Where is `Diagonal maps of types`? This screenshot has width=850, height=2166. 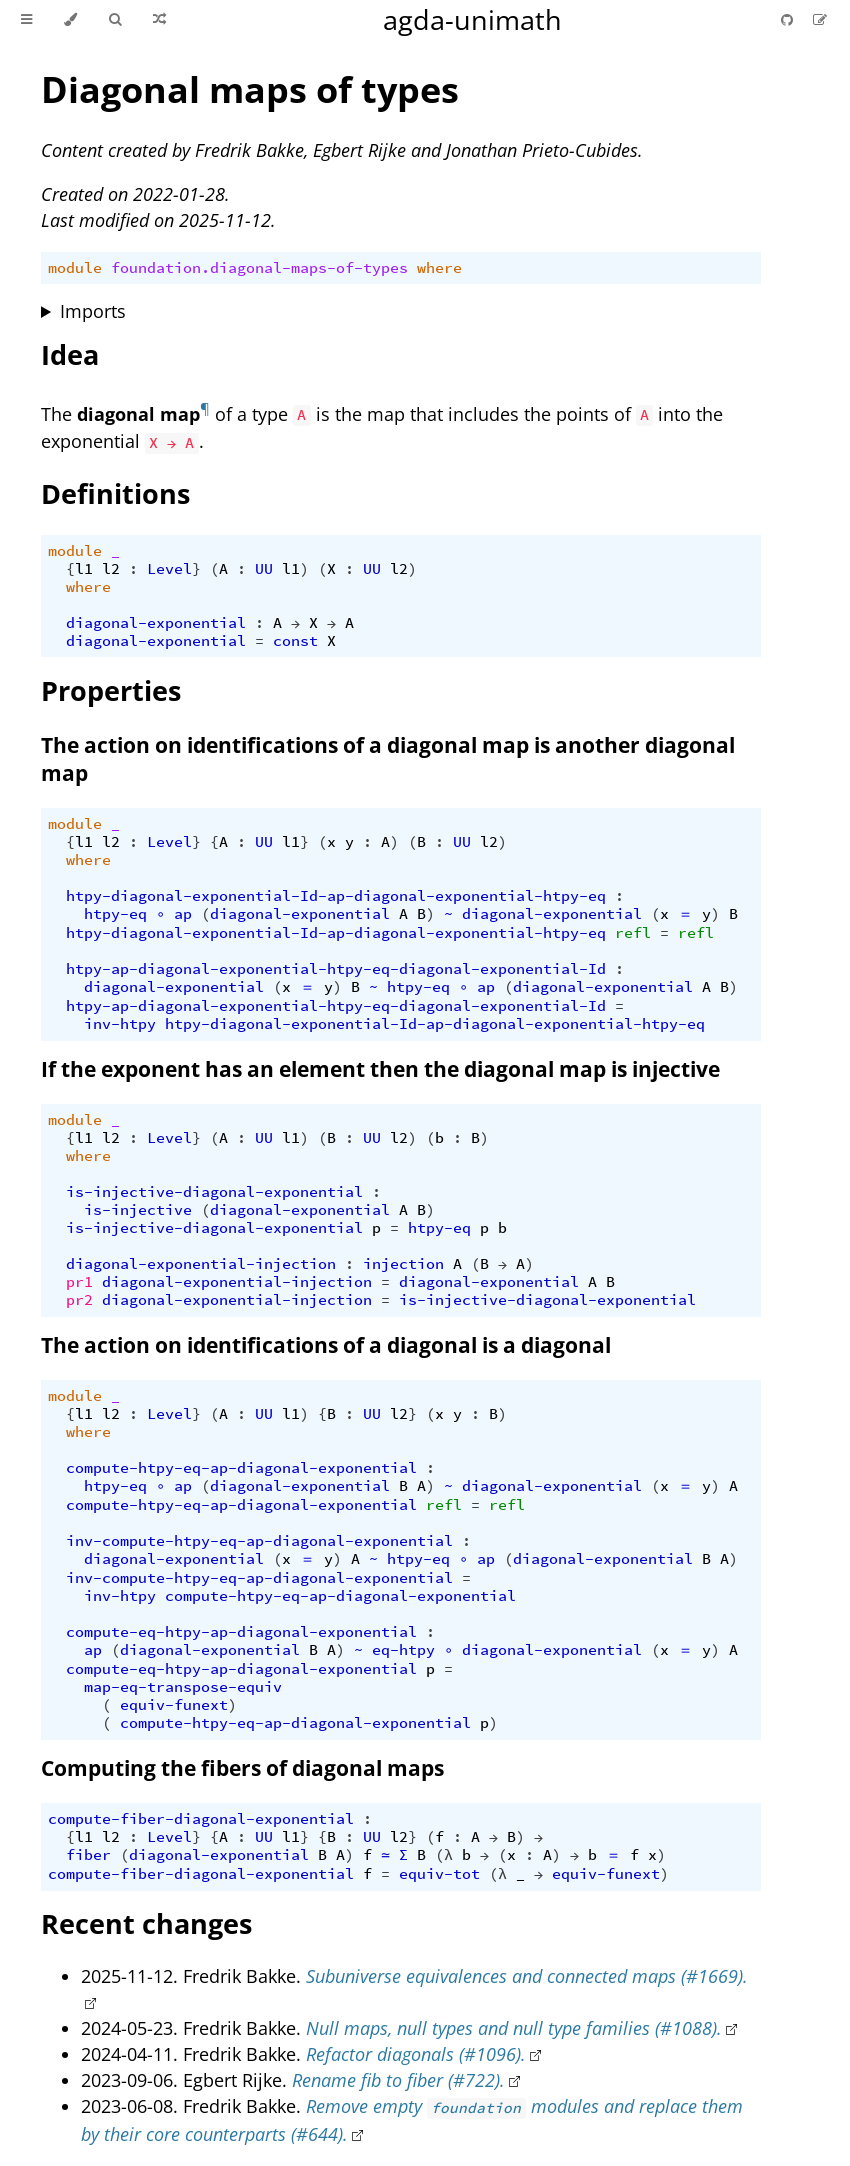 Diagonal maps of types is located at coordinates (250, 89).